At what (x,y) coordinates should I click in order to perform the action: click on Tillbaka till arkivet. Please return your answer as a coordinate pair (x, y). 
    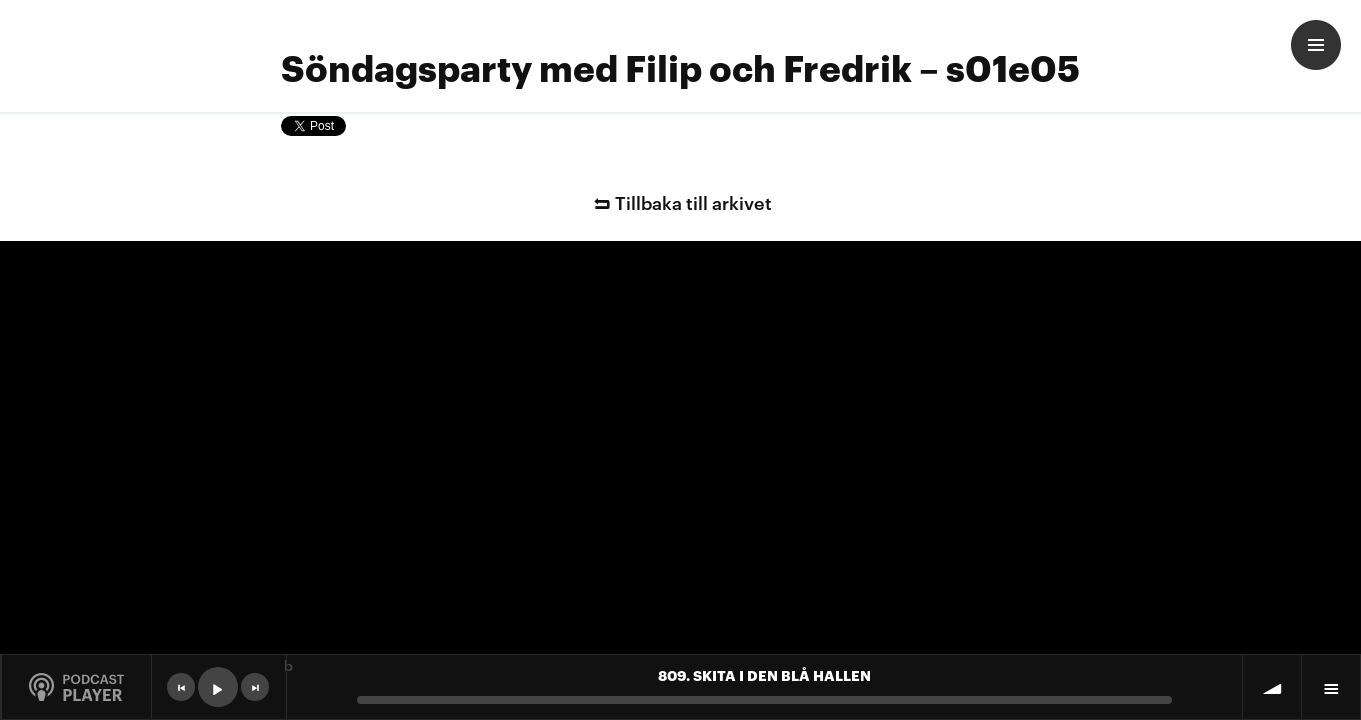
    Looking at the image, I should click on (680, 201).